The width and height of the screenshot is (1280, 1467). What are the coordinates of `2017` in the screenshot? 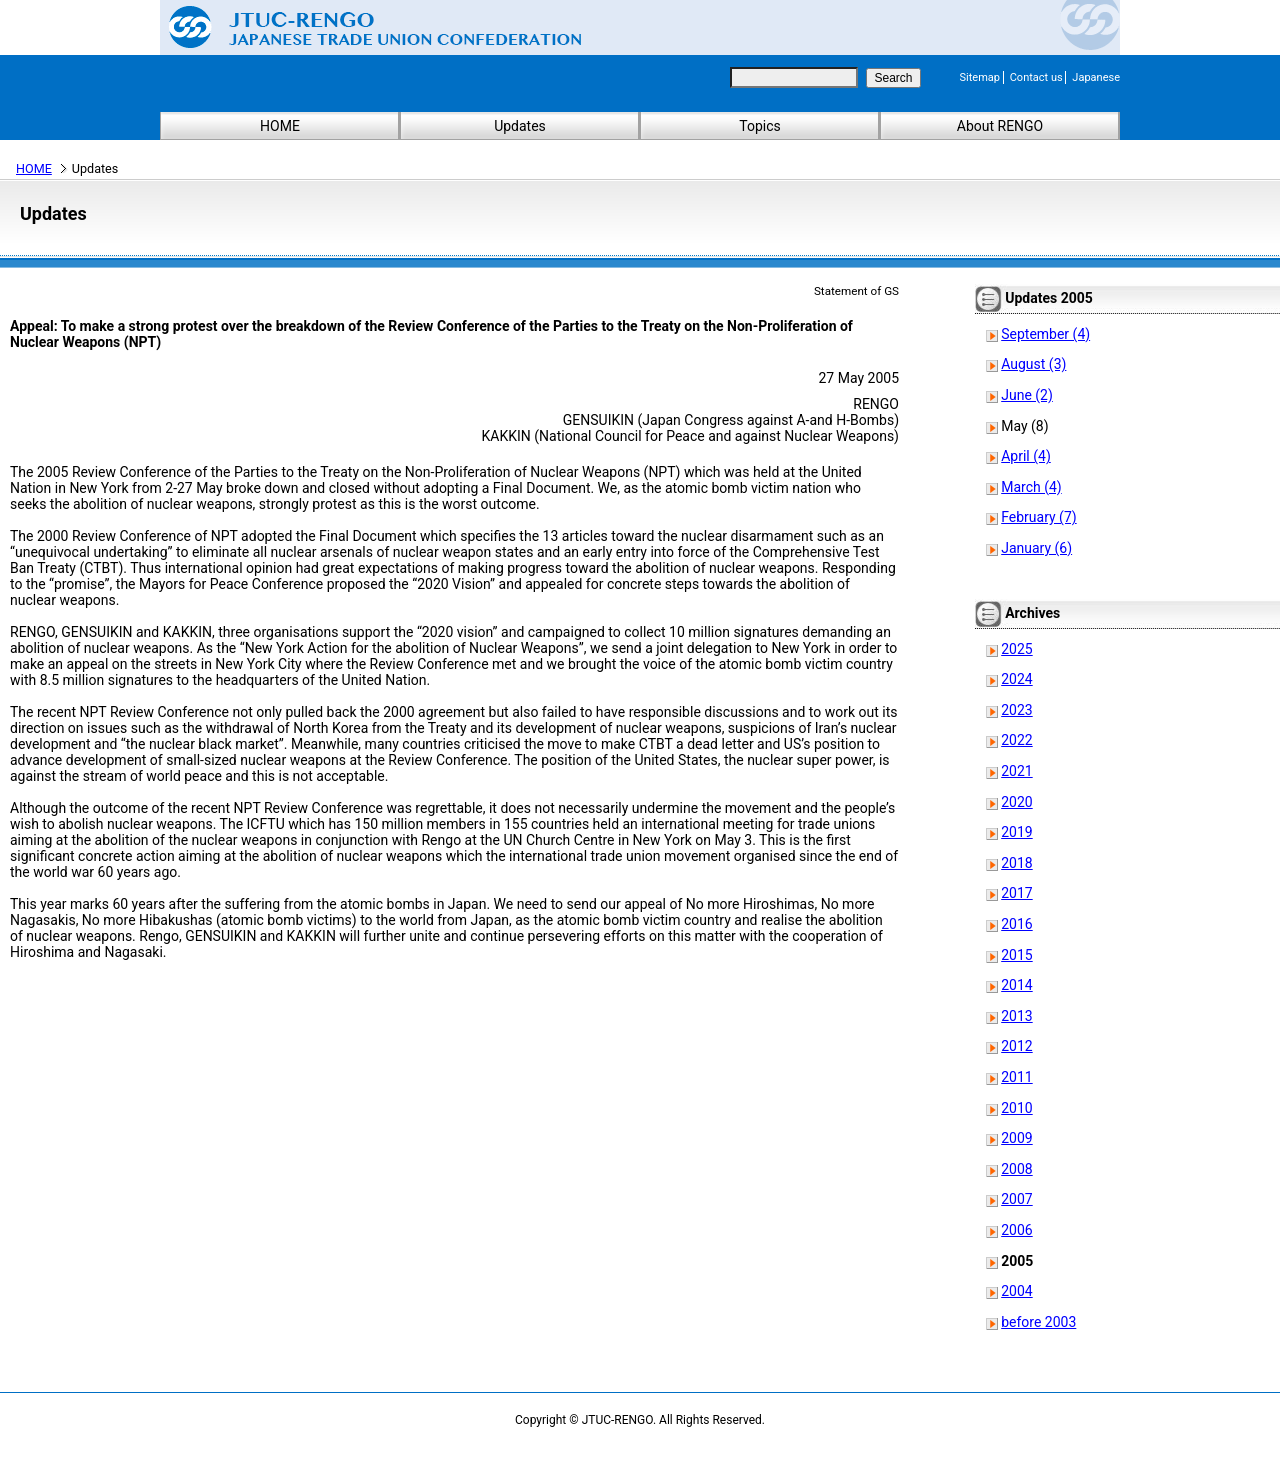 It's located at (1016, 893).